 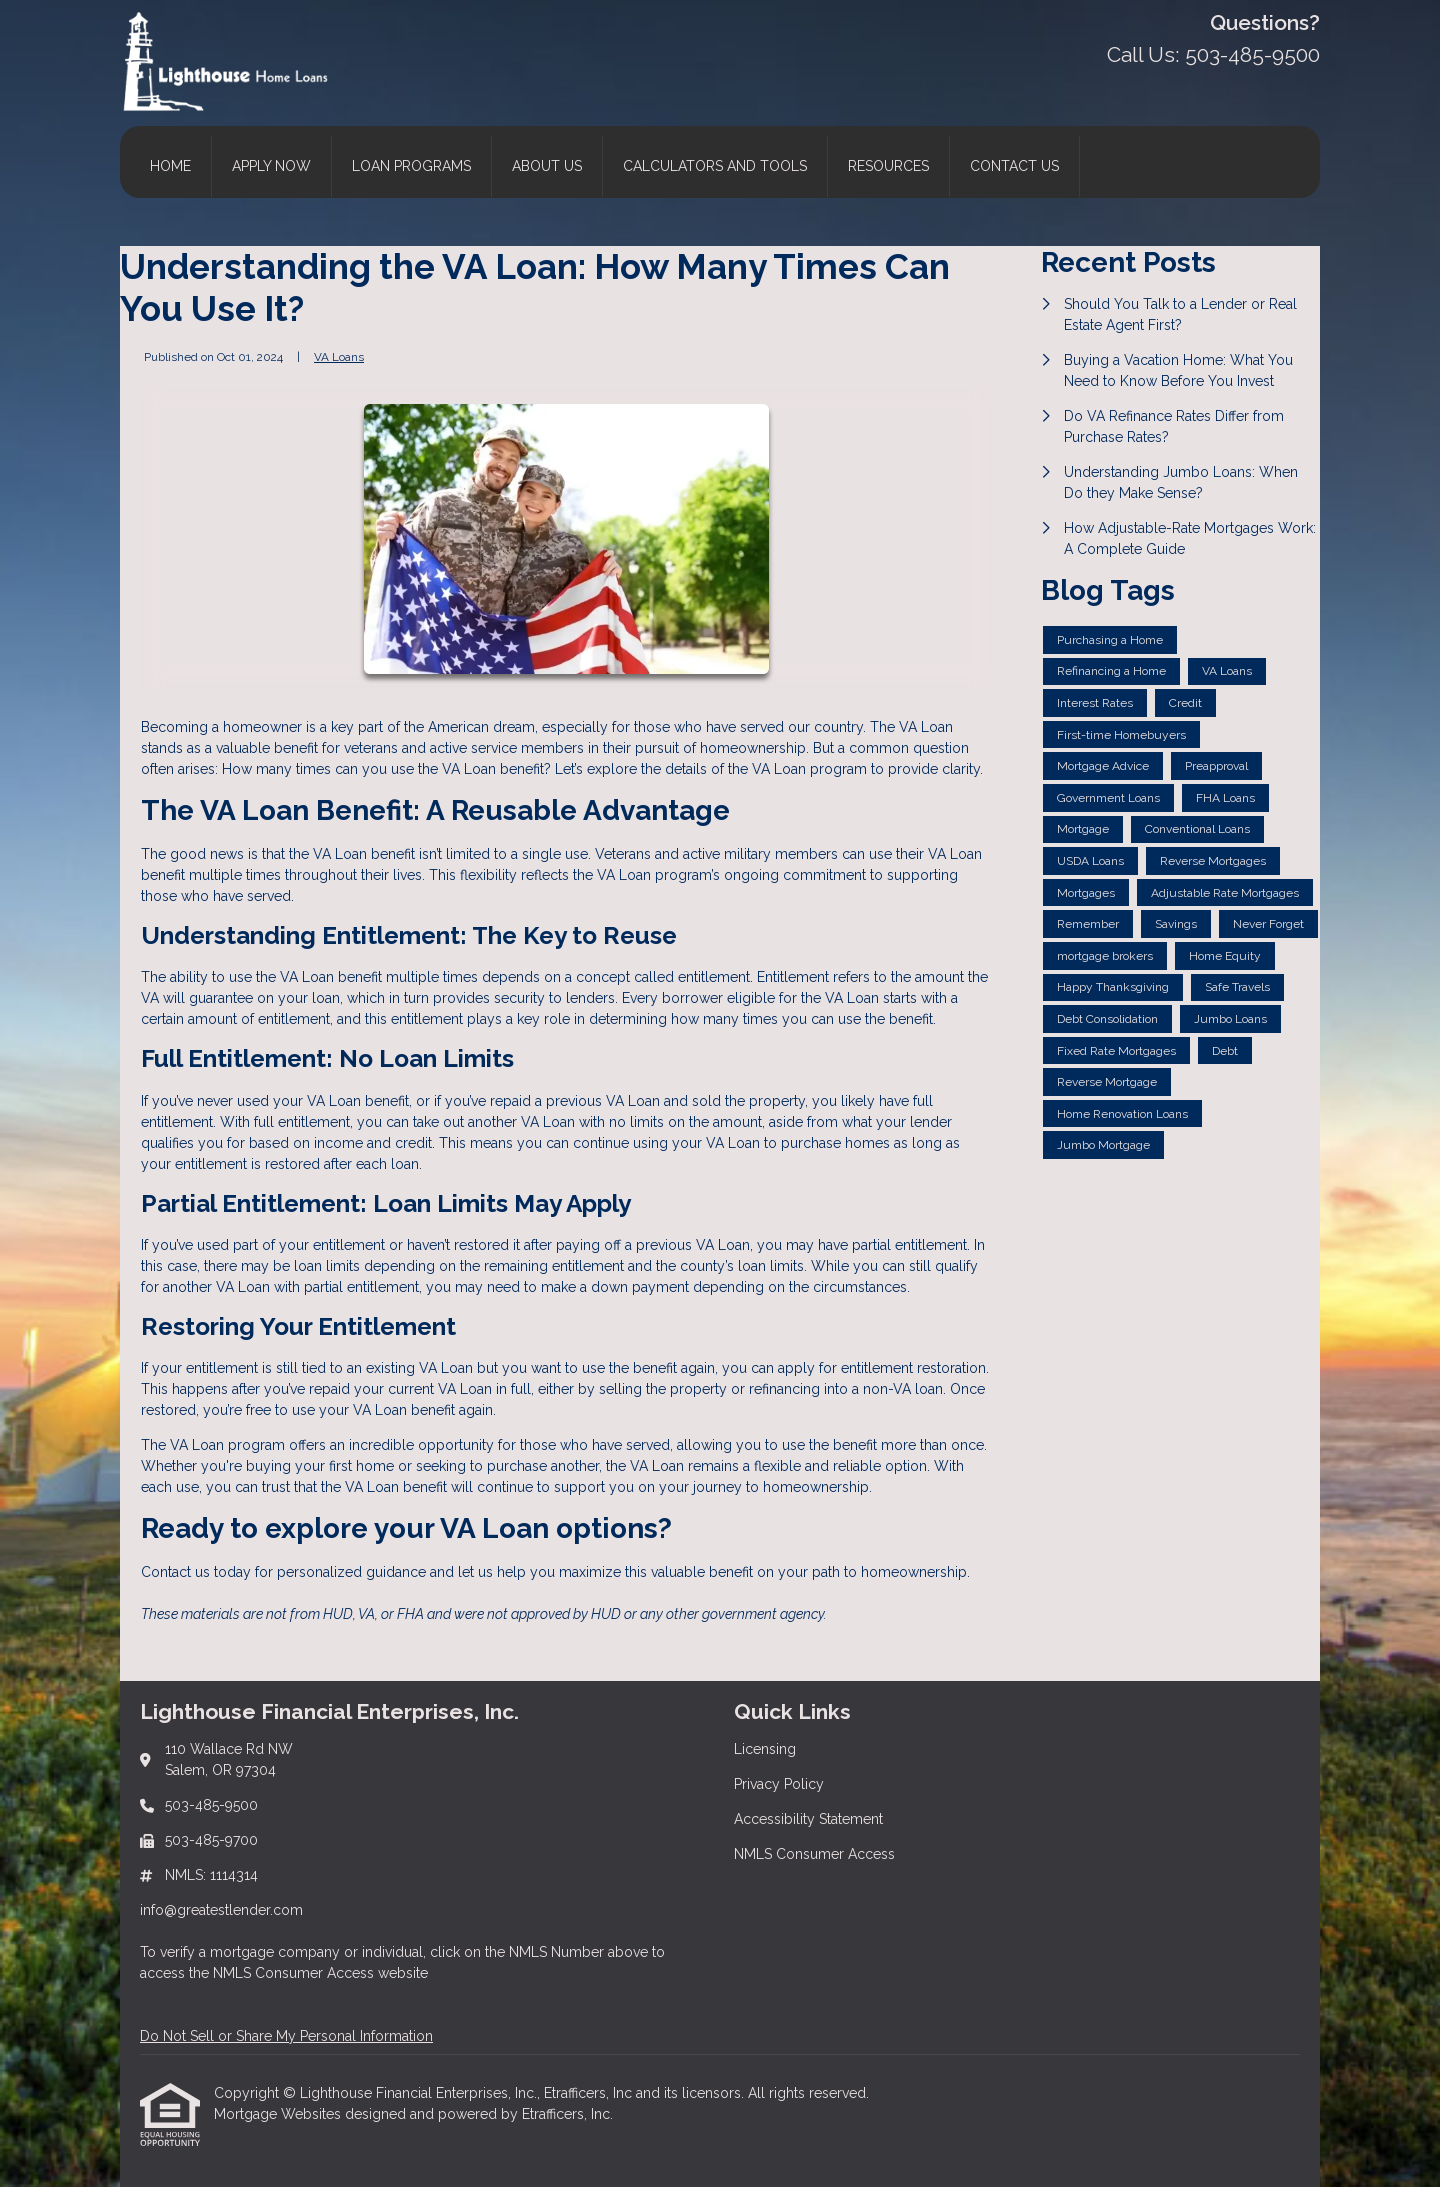 What do you see at coordinates (170, 166) in the screenshot?
I see `Home` at bounding box center [170, 166].